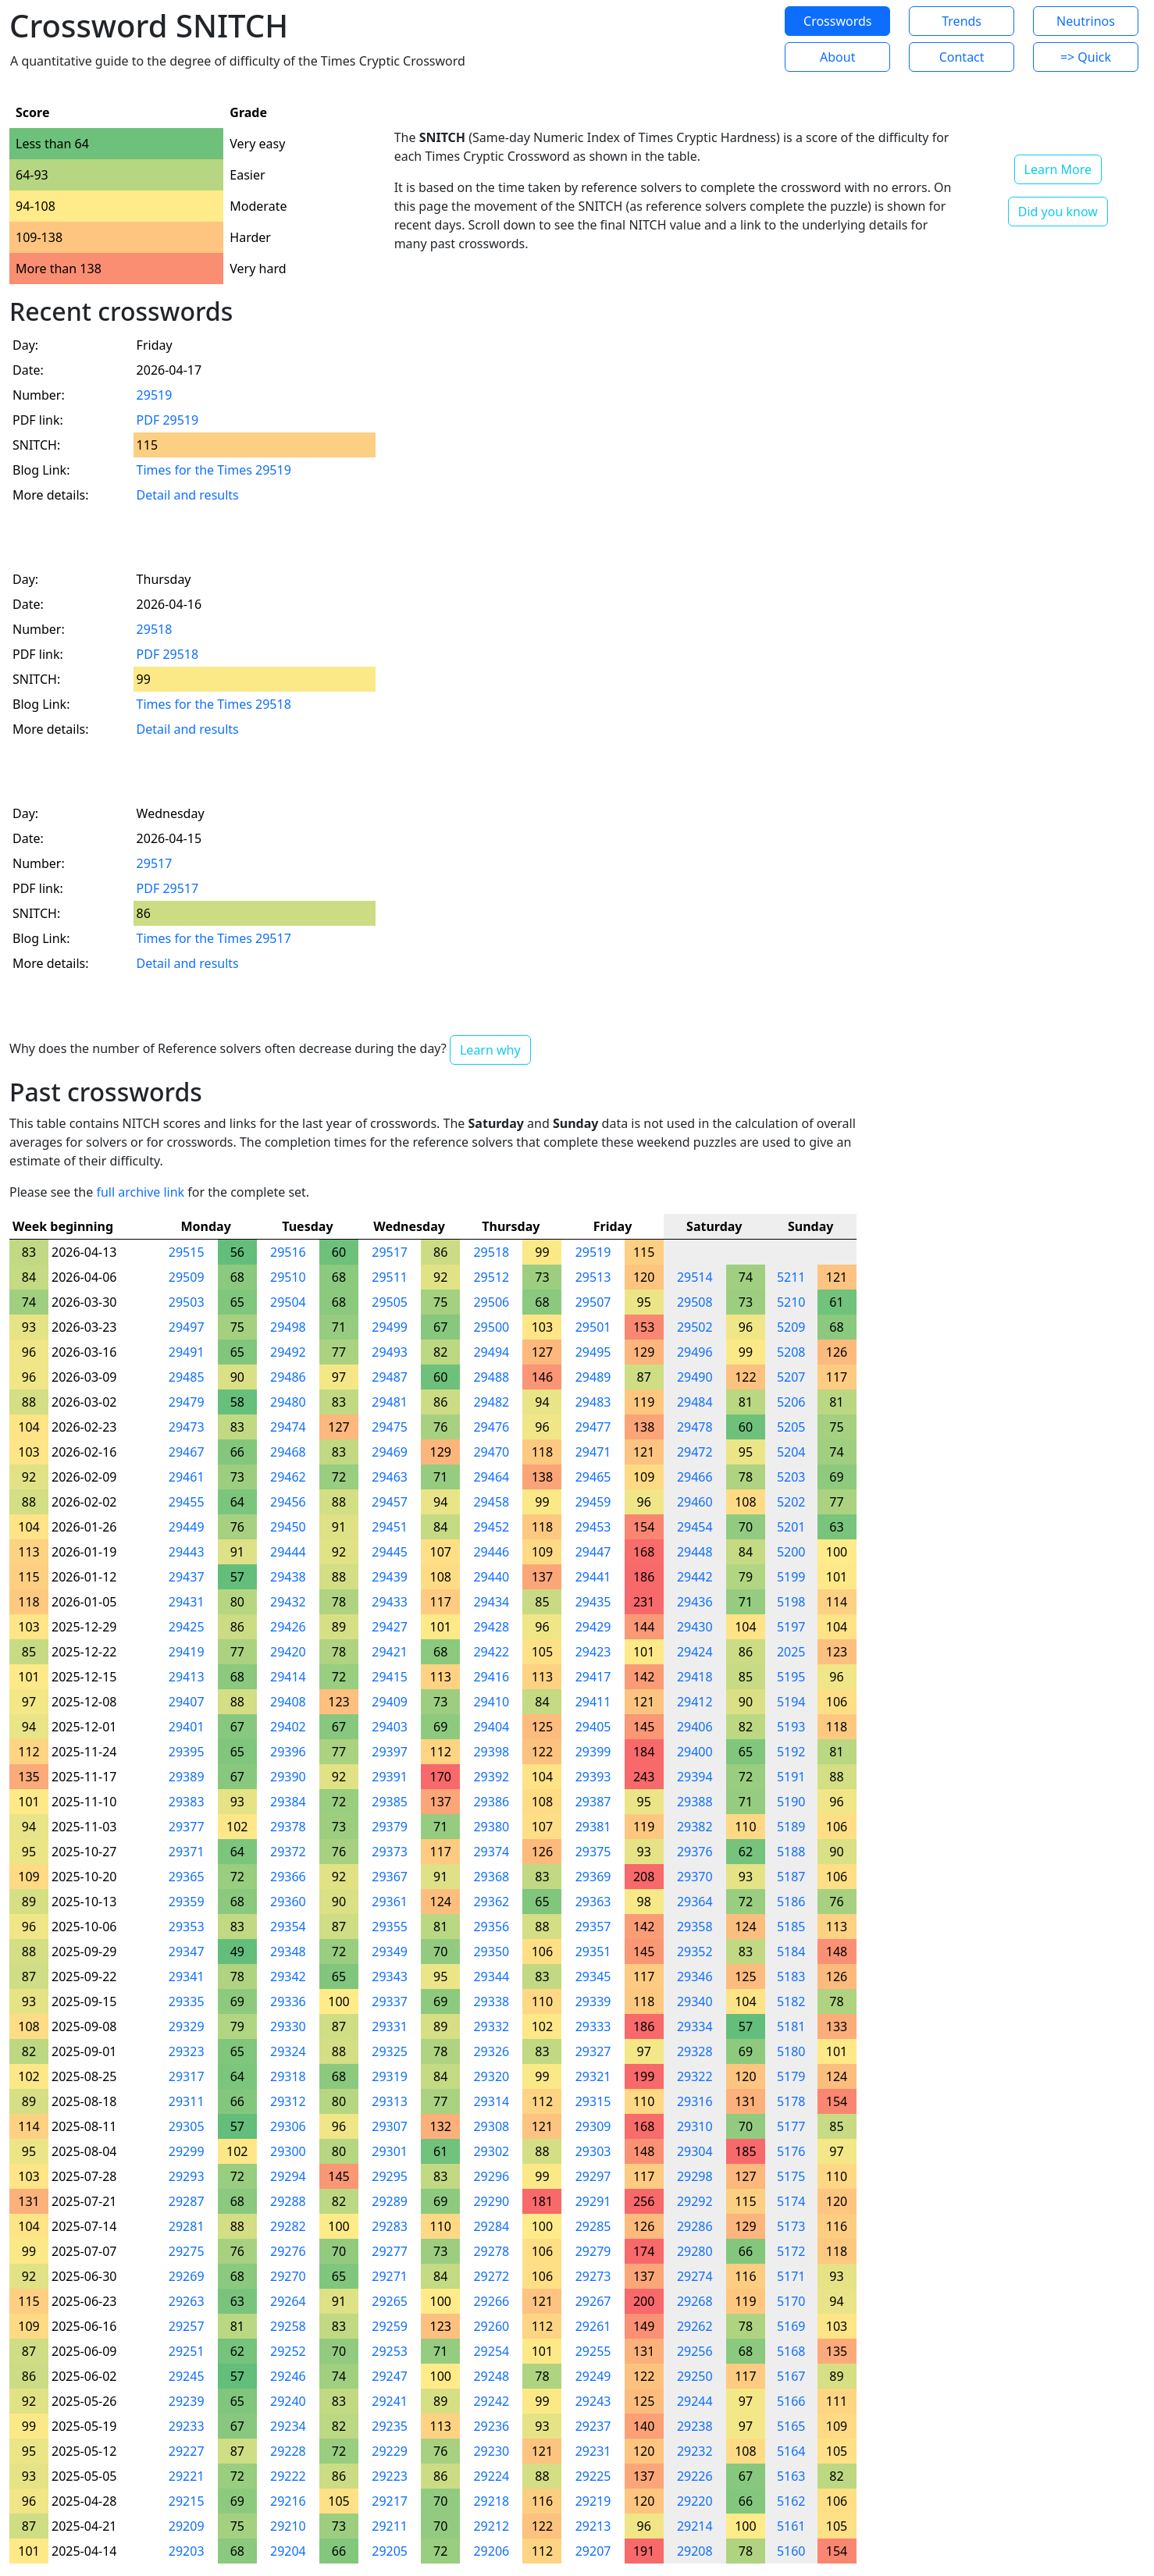 This screenshot has height=2576, width=1154. What do you see at coordinates (187, 1626) in the screenshot?
I see `29425` at bounding box center [187, 1626].